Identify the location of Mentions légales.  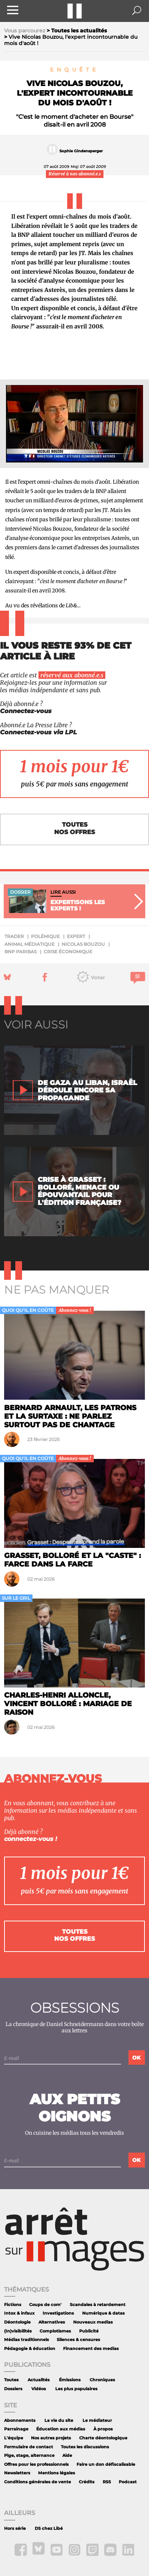
(56, 2473).